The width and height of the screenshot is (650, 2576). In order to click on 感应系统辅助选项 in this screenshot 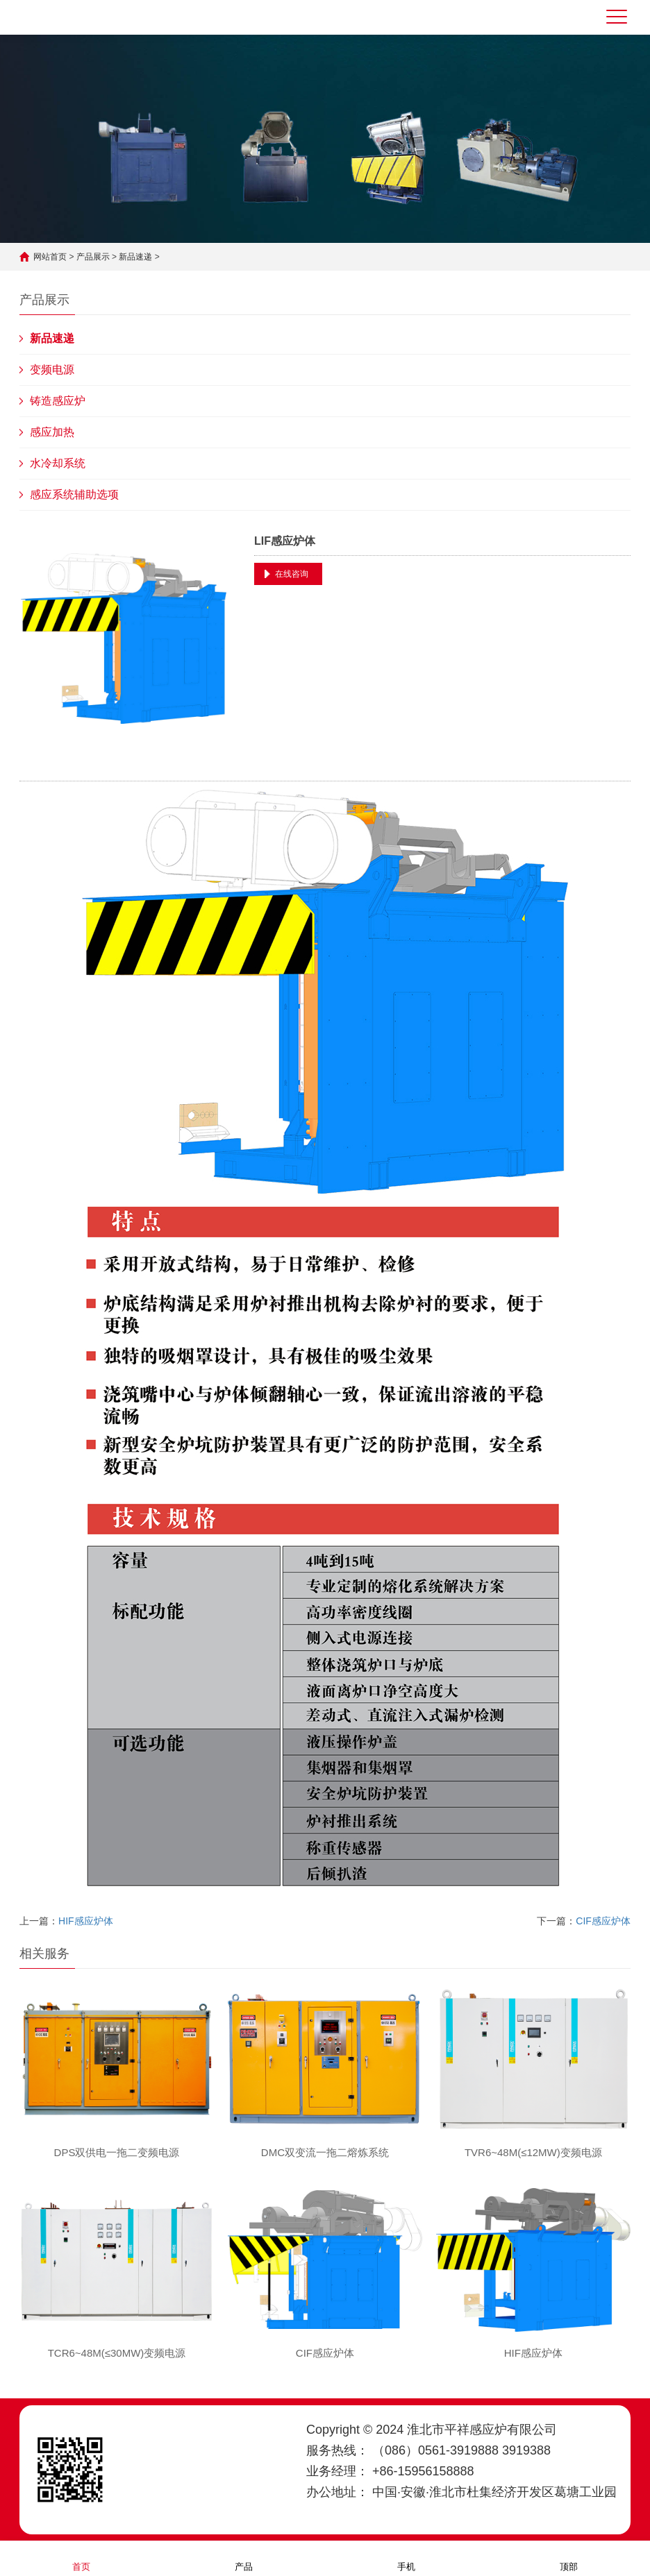, I will do `click(74, 494)`.